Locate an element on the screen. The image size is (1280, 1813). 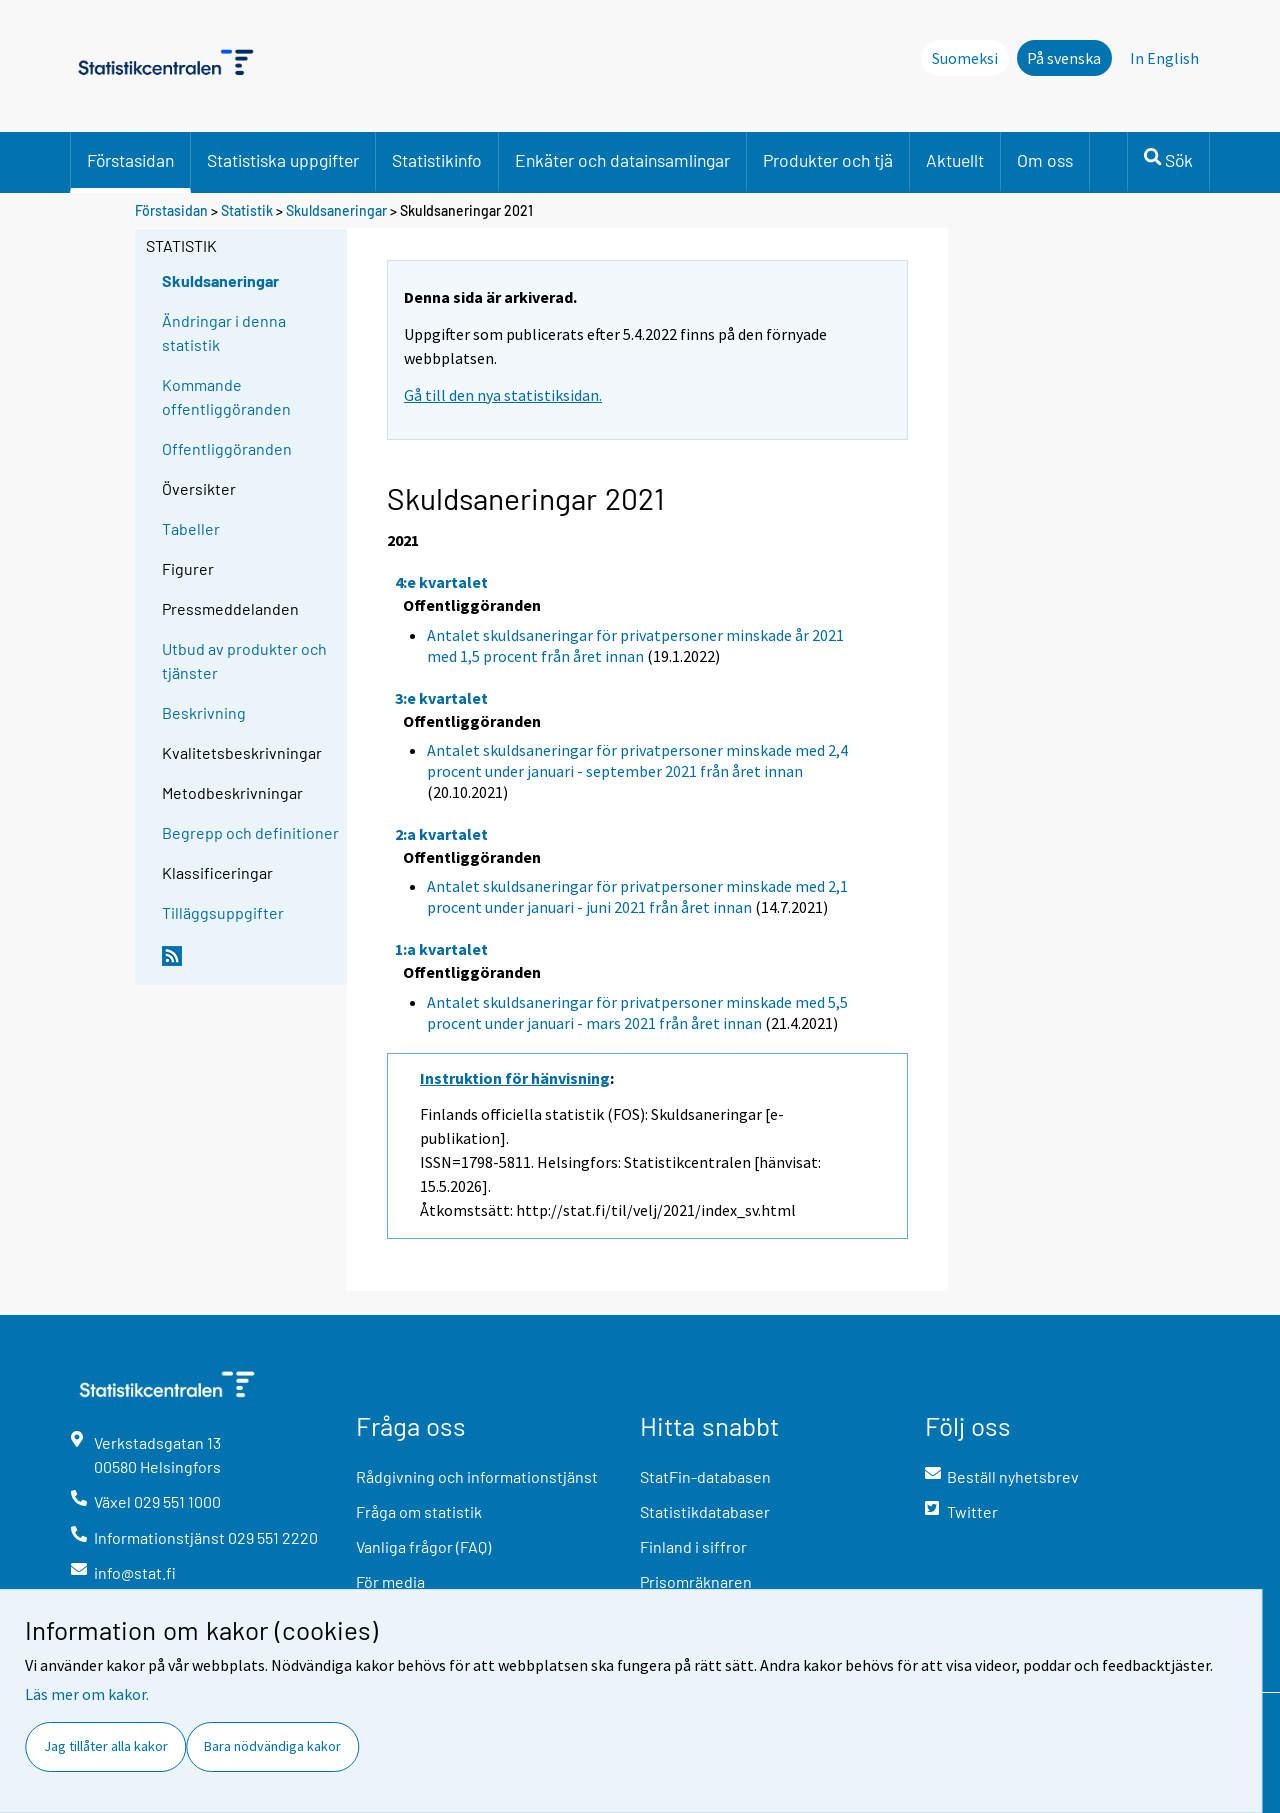
Fråga om statistik is located at coordinates (419, 1511).